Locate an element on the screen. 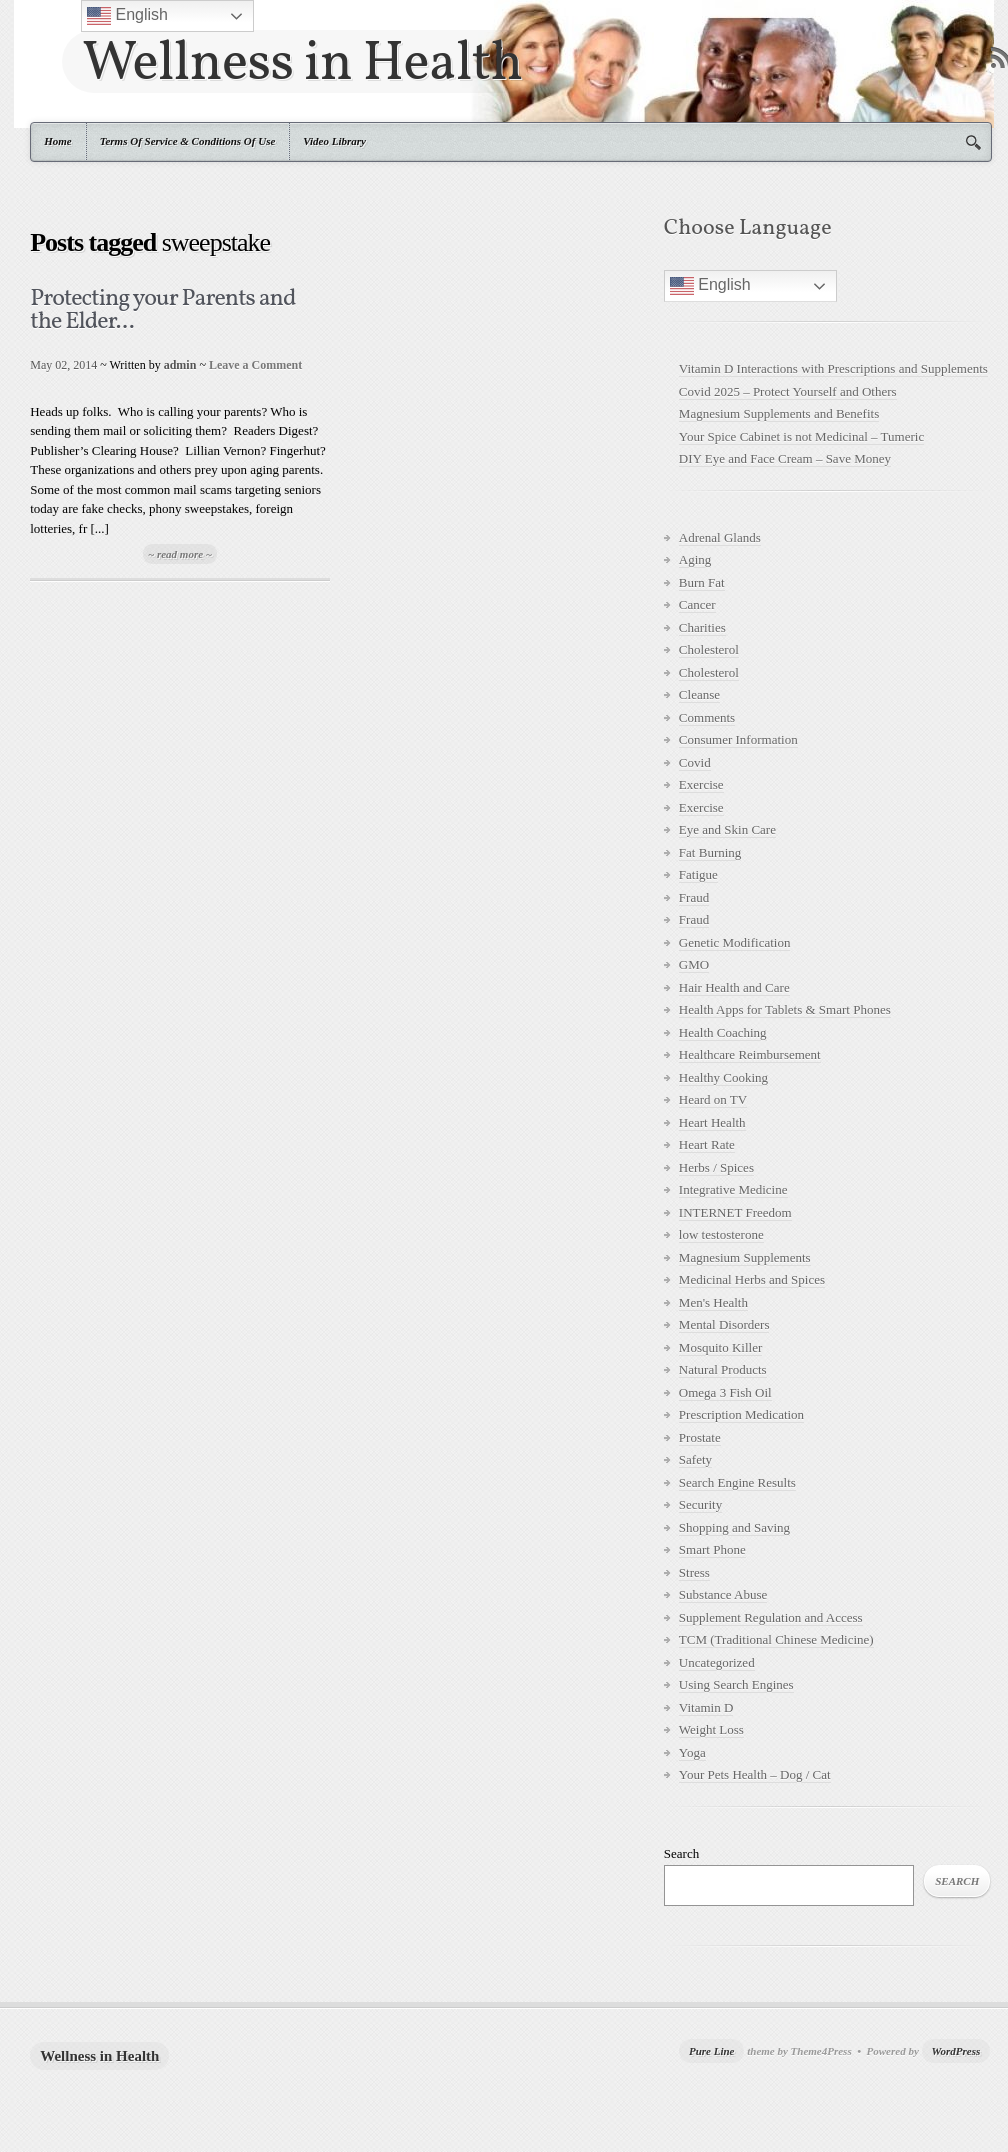  Health Coaching is located at coordinates (723, 1032).